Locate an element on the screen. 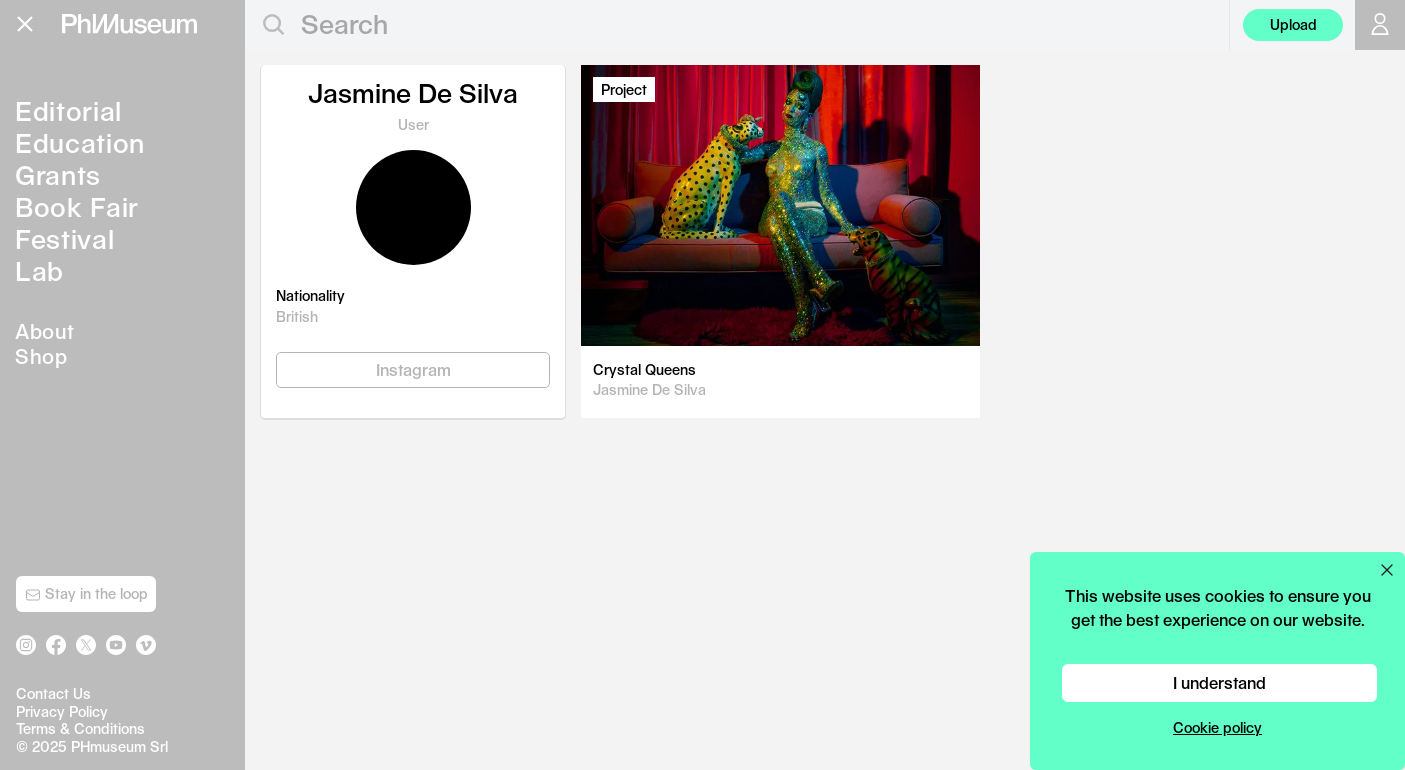 This screenshot has height=770, width=1405. Contact Us is located at coordinates (53, 693).